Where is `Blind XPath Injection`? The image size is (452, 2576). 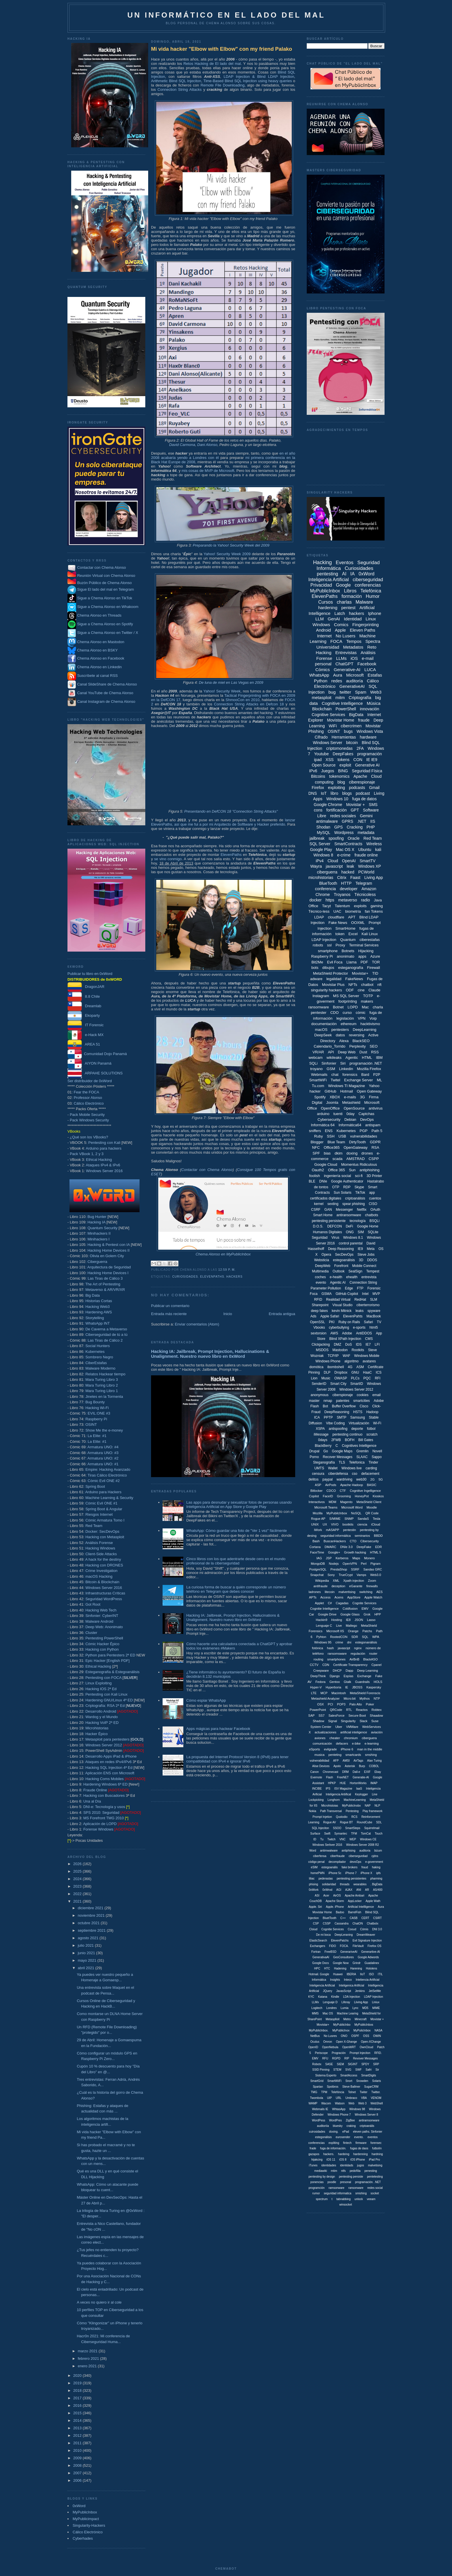 Blind XPath Injection is located at coordinates (345, 1339).